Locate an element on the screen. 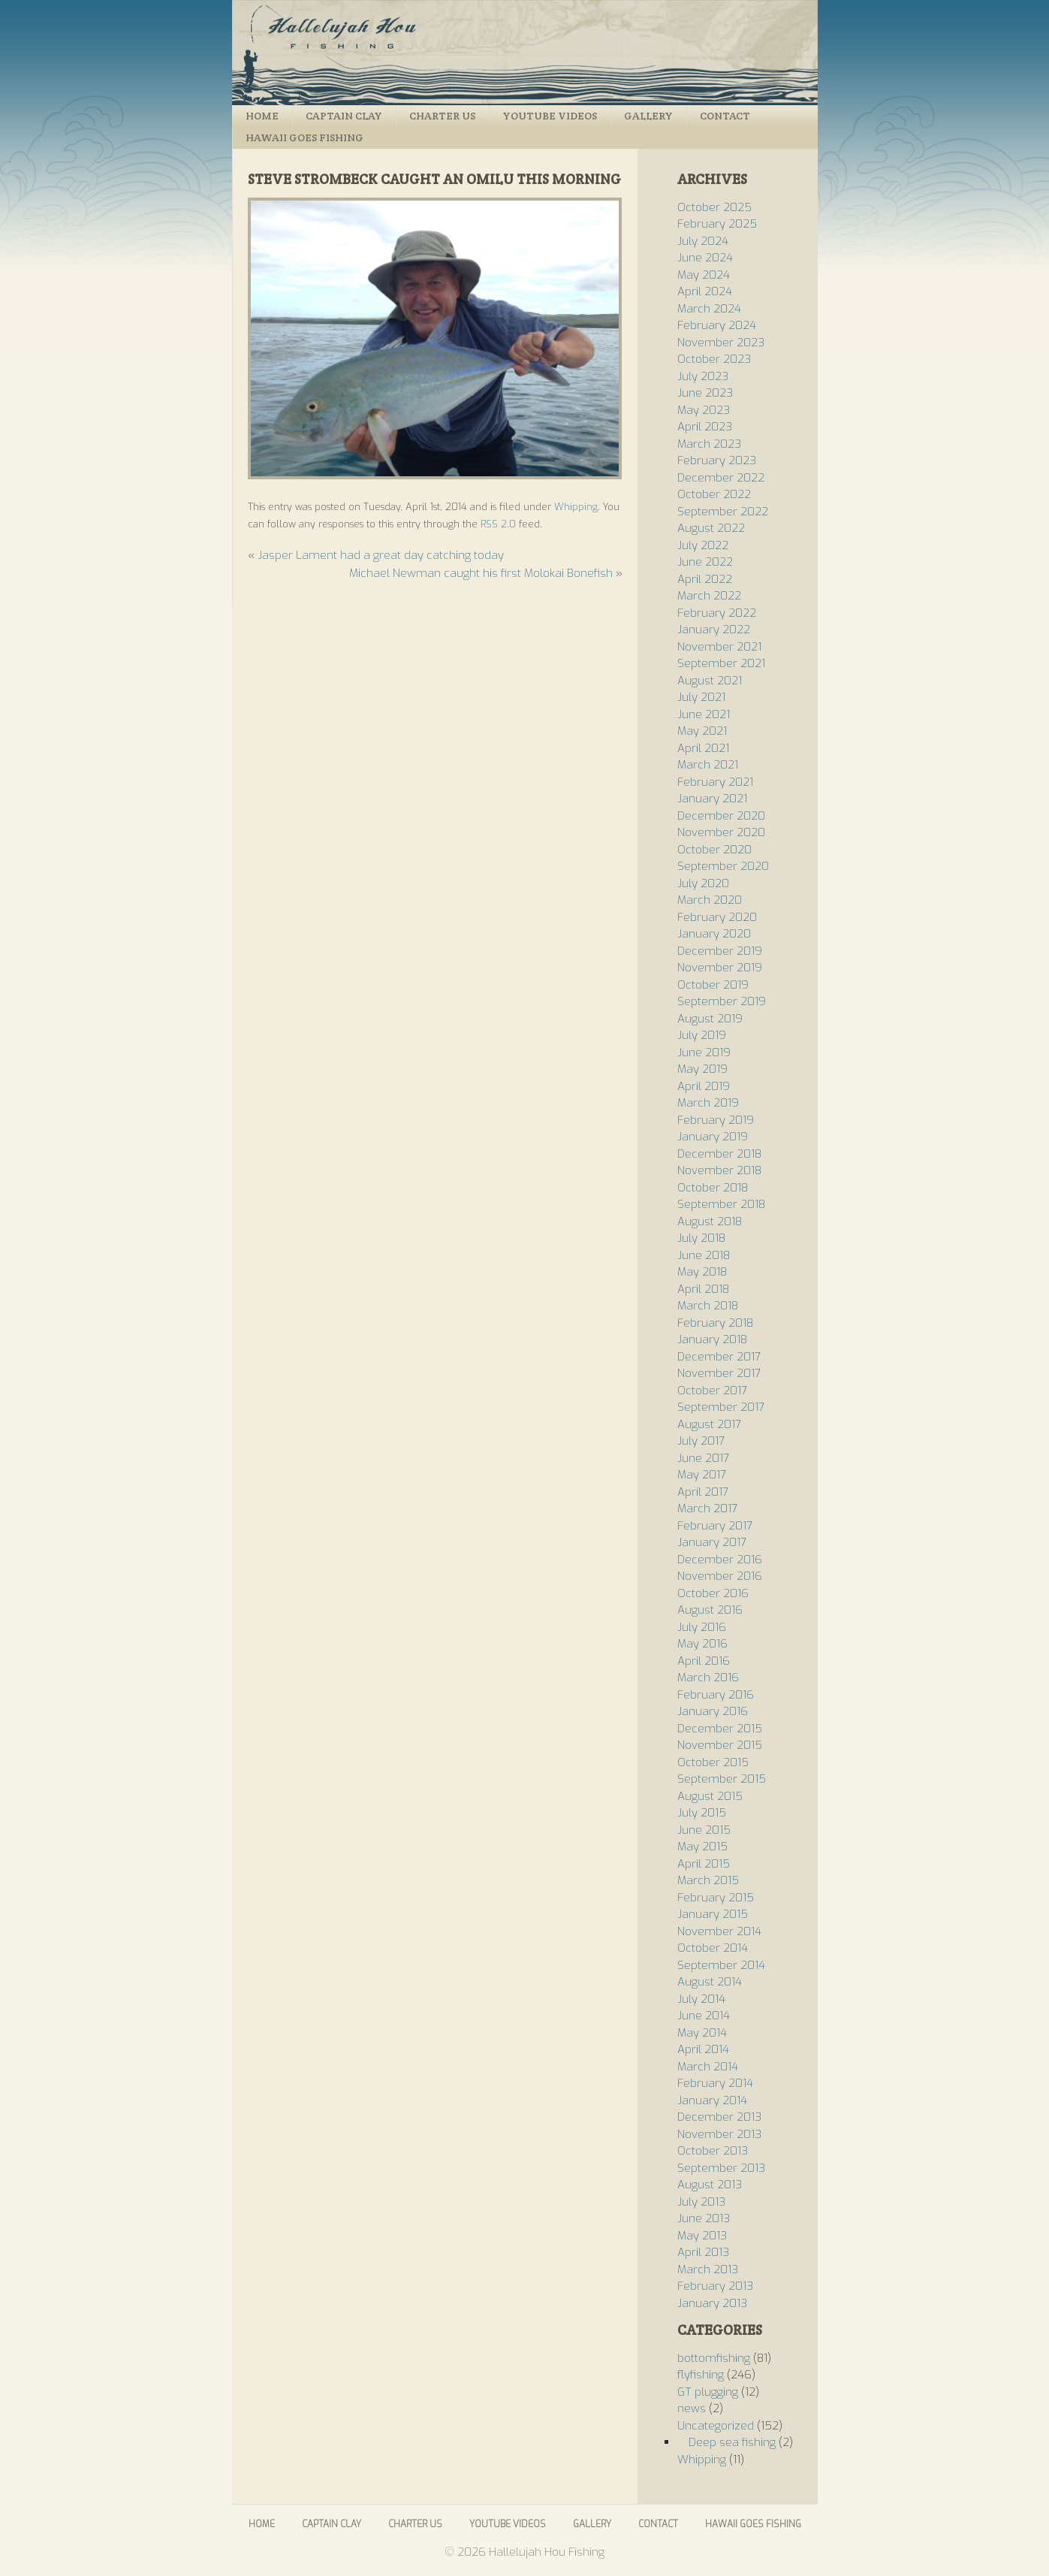  March 2019 is located at coordinates (708, 1102).